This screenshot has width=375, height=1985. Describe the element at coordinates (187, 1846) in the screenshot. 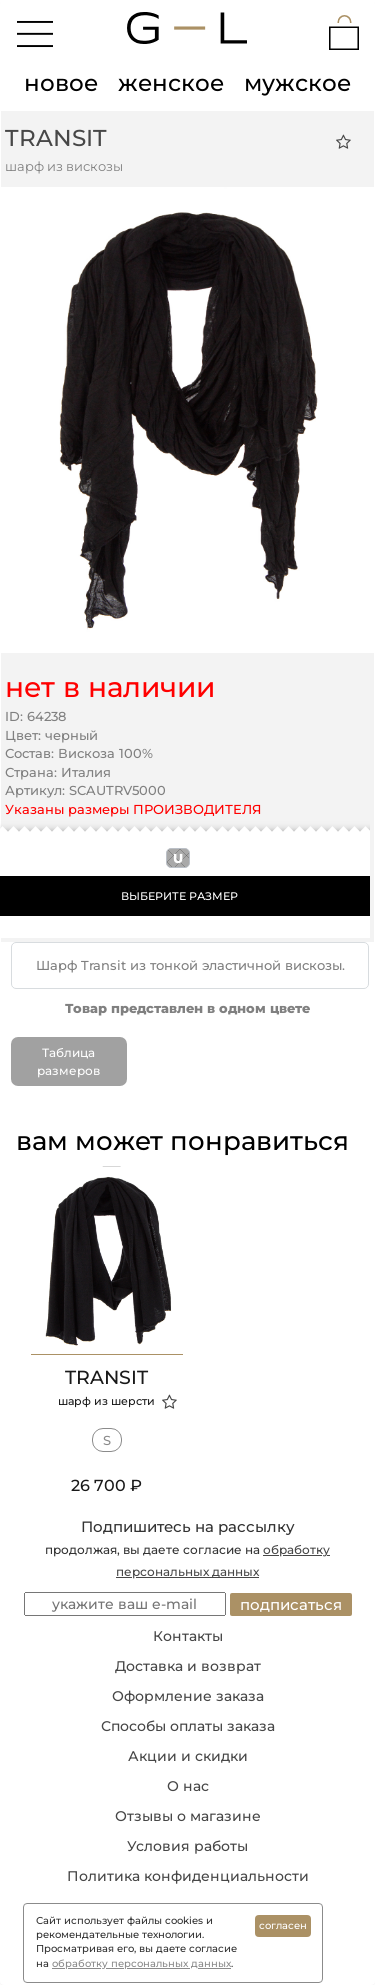

I see `Условия работы` at that location.